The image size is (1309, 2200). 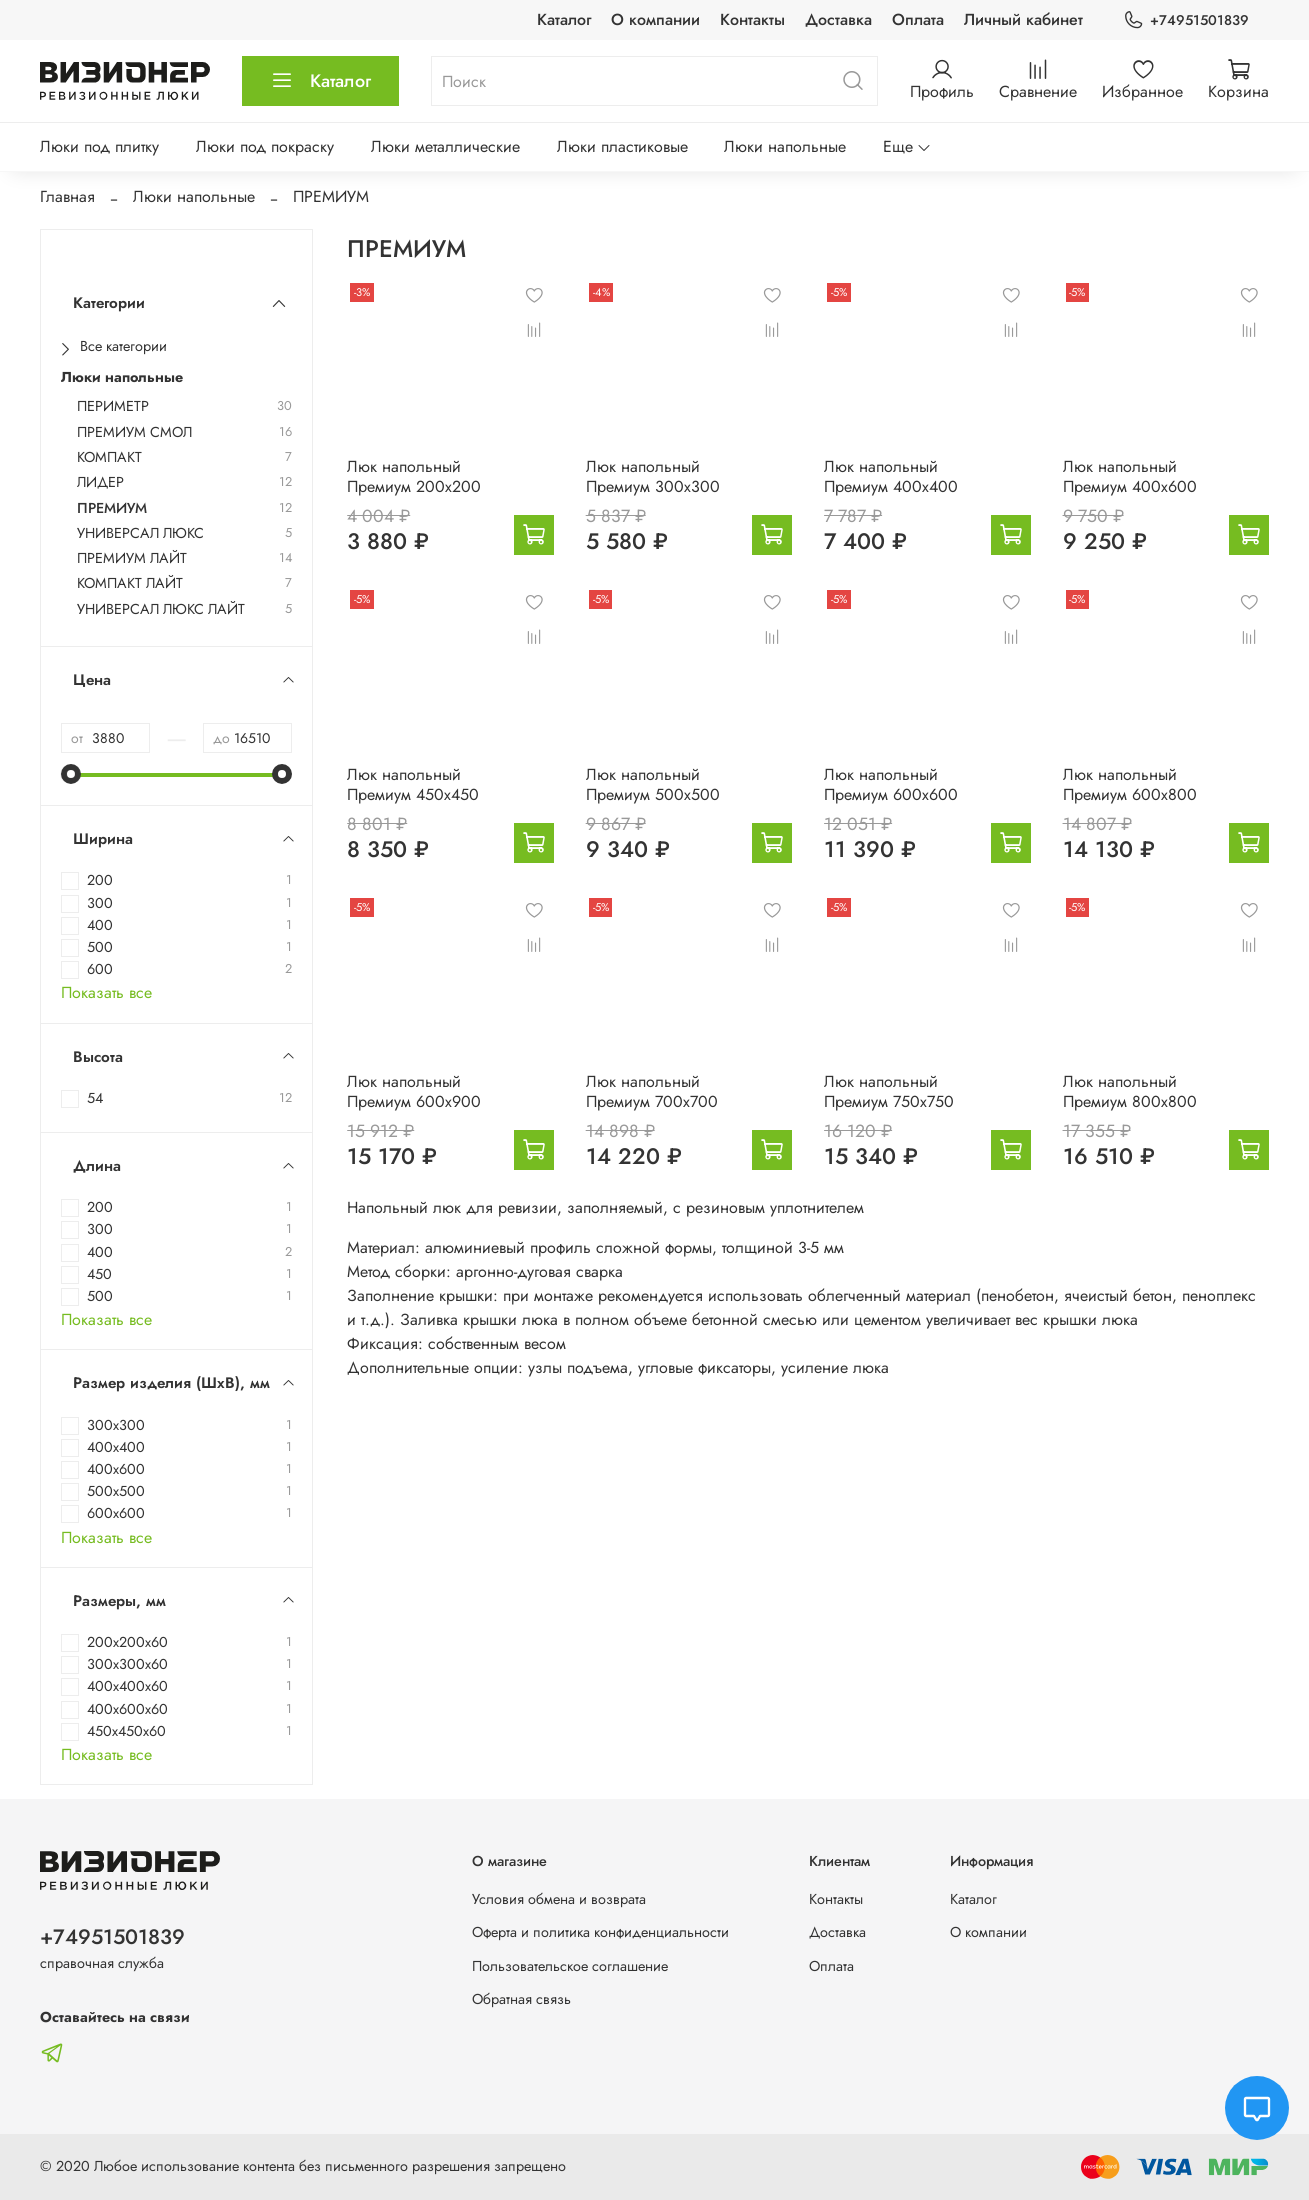 I want to click on Люк напольный Премиум 700х700, so click(x=652, y=1091).